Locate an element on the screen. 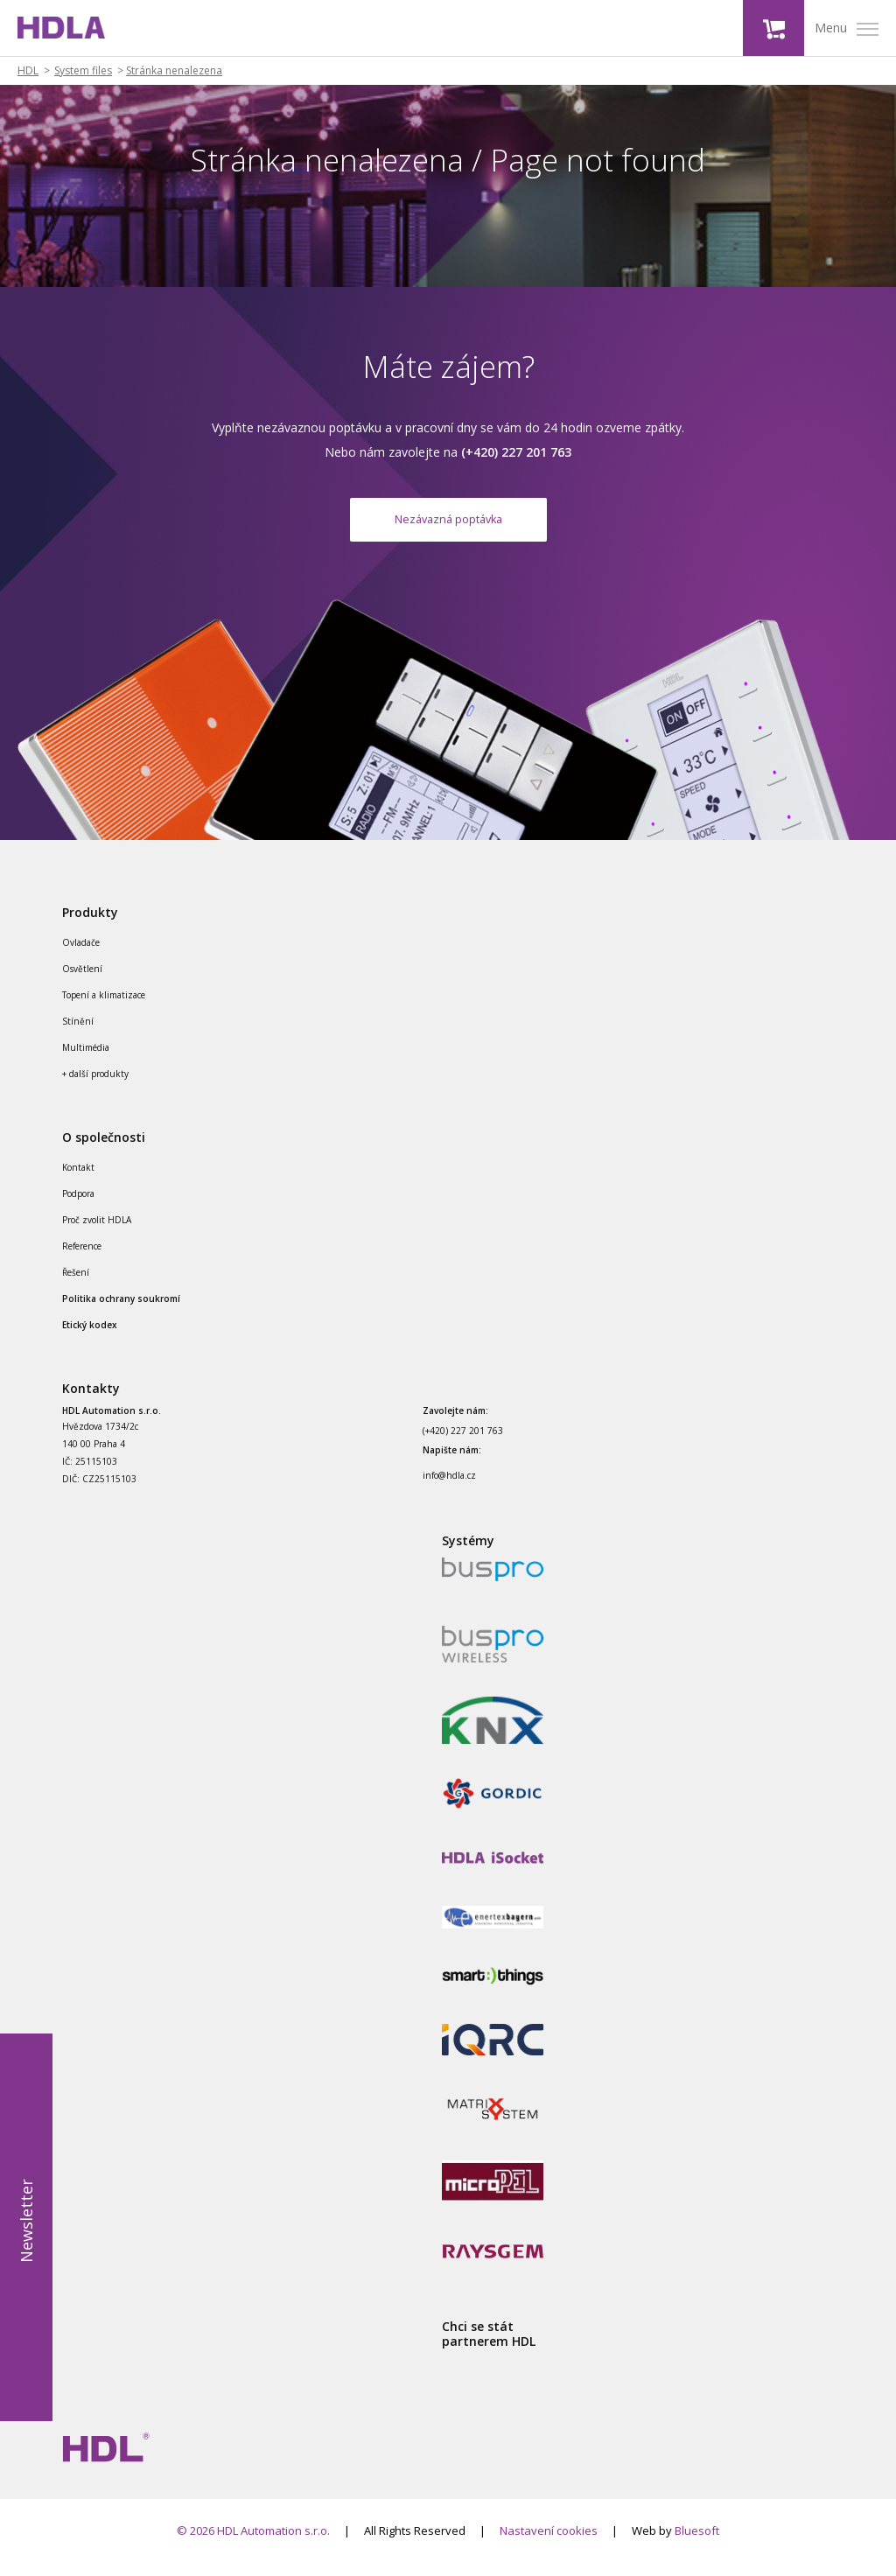 The height and width of the screenshot is (2576, 896). Topení a klimatizace is located at coordinates (103, 1008).